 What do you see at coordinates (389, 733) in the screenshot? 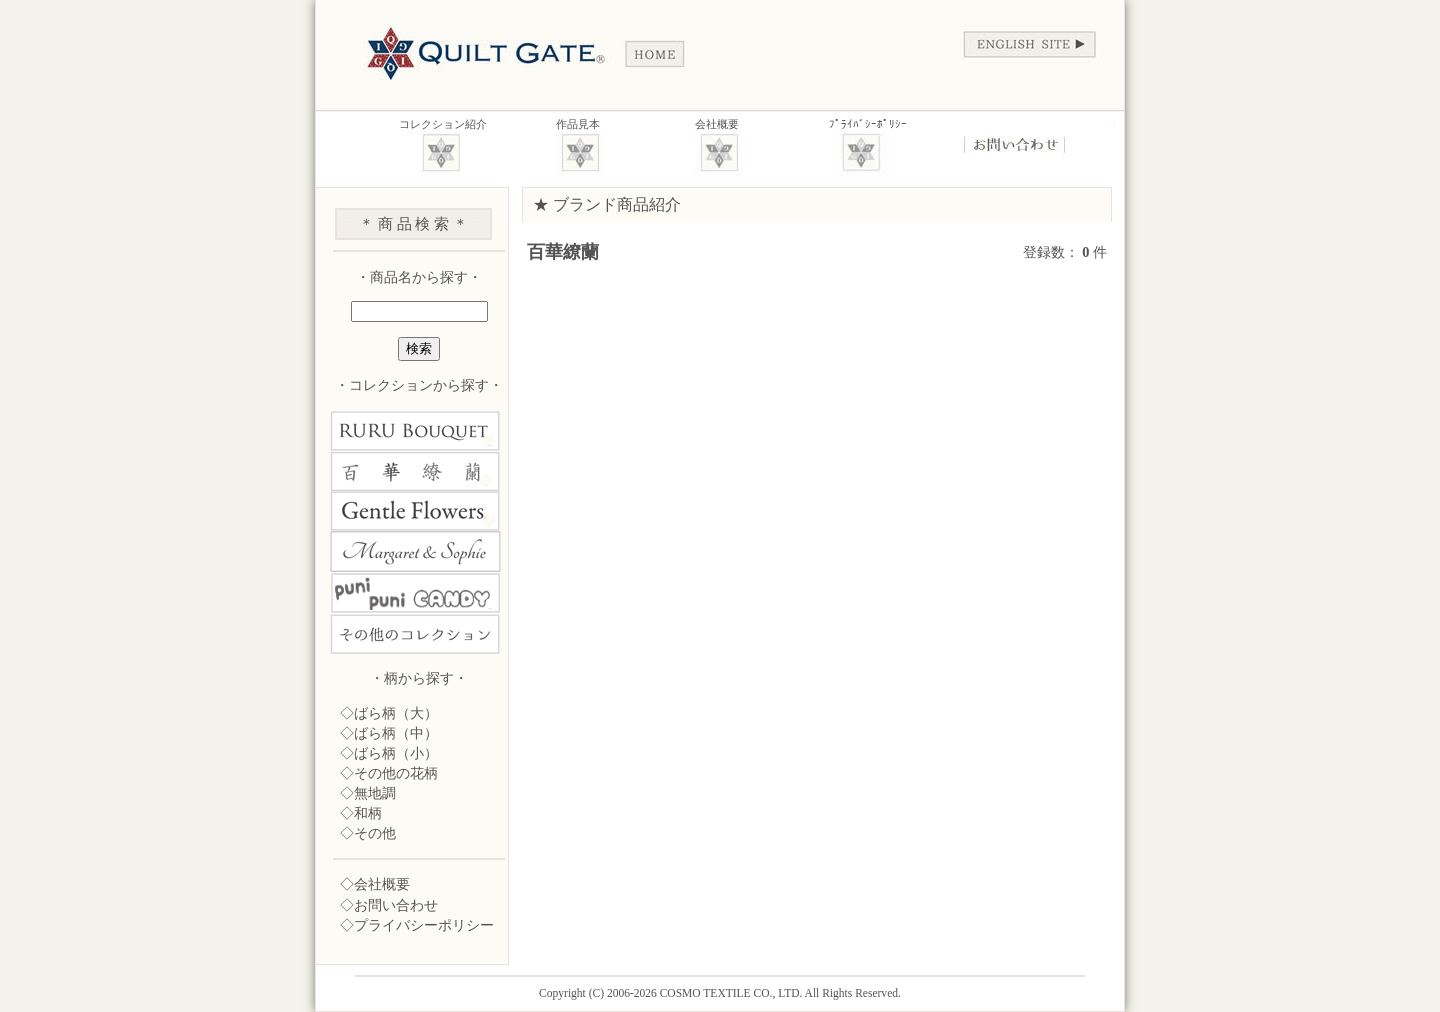
I see `◇ばら柄（中）` at bounding box center [389, 733].